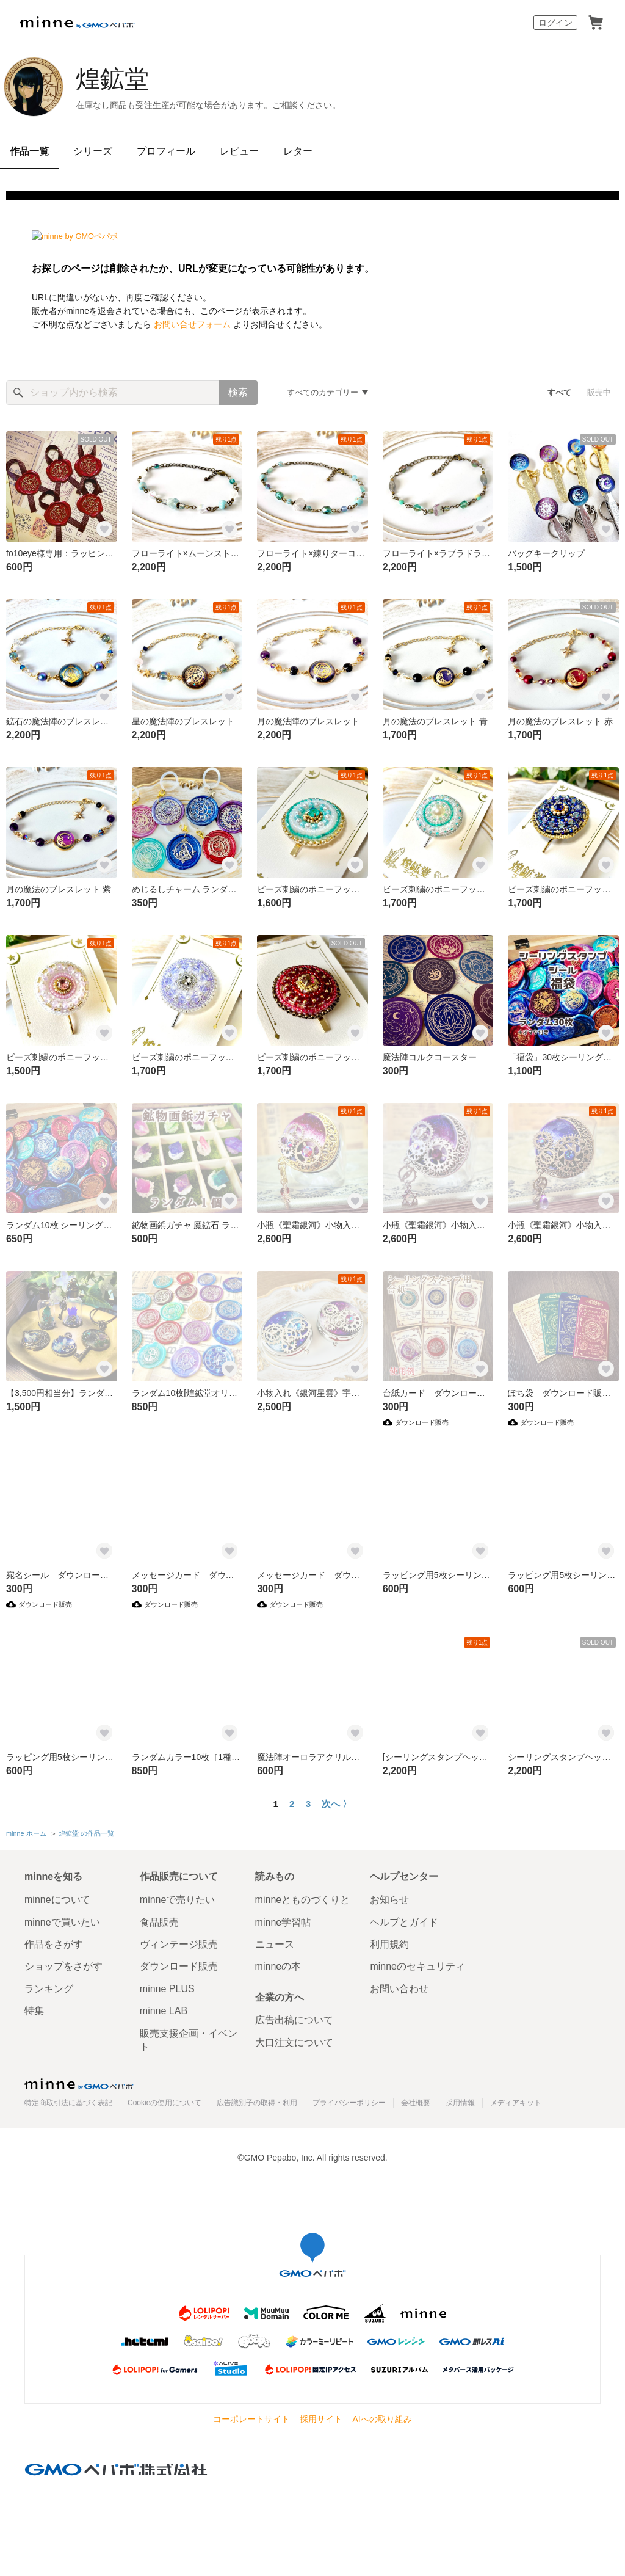 This screenshot has height=2576, width=625. I want to click on 作品一覧, so click(29, 151).